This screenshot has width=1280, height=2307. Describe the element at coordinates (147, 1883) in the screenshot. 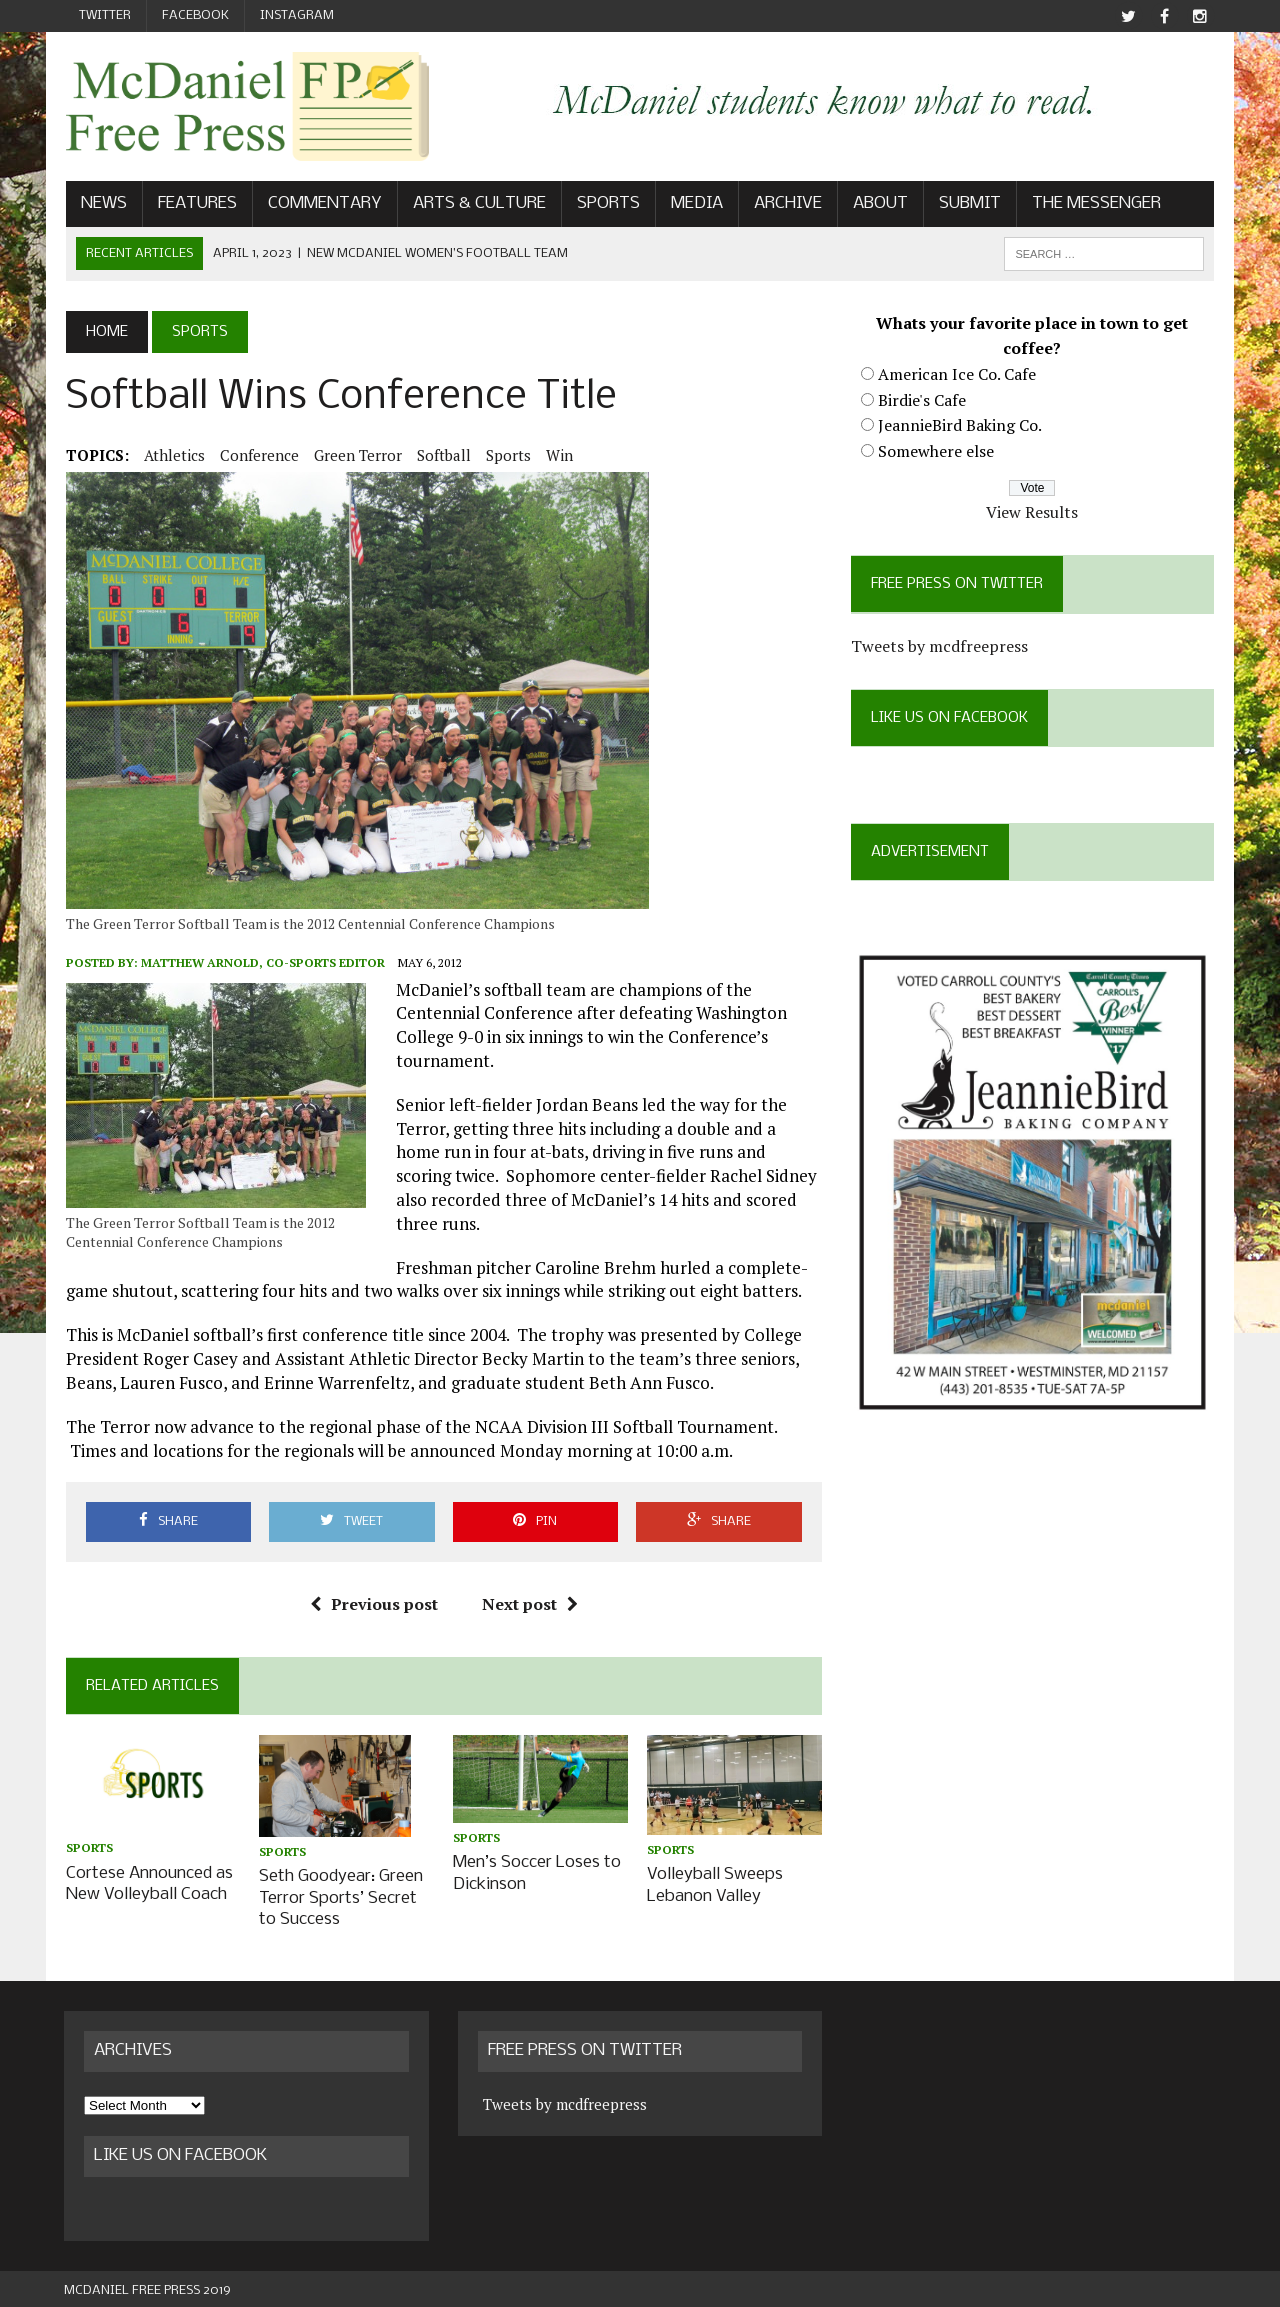

I see `Cortese Announced as New Volleyball Coach` at that location.